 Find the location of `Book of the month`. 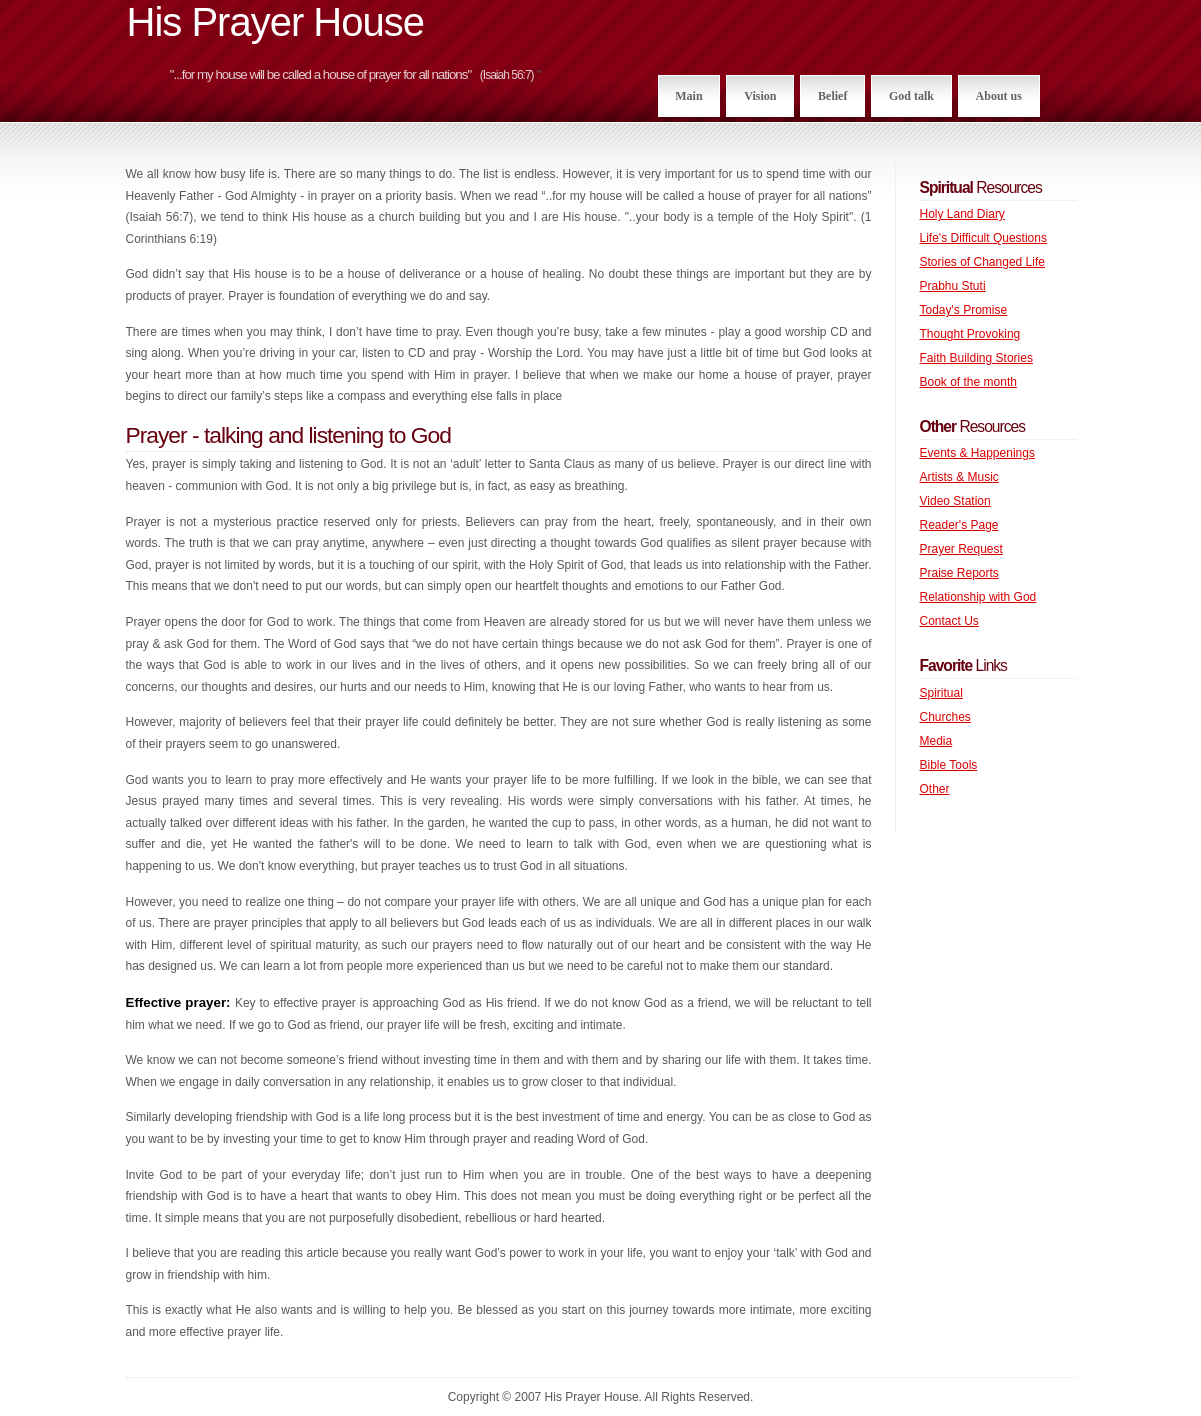

Book of the month is located at coordinates (968, 382).